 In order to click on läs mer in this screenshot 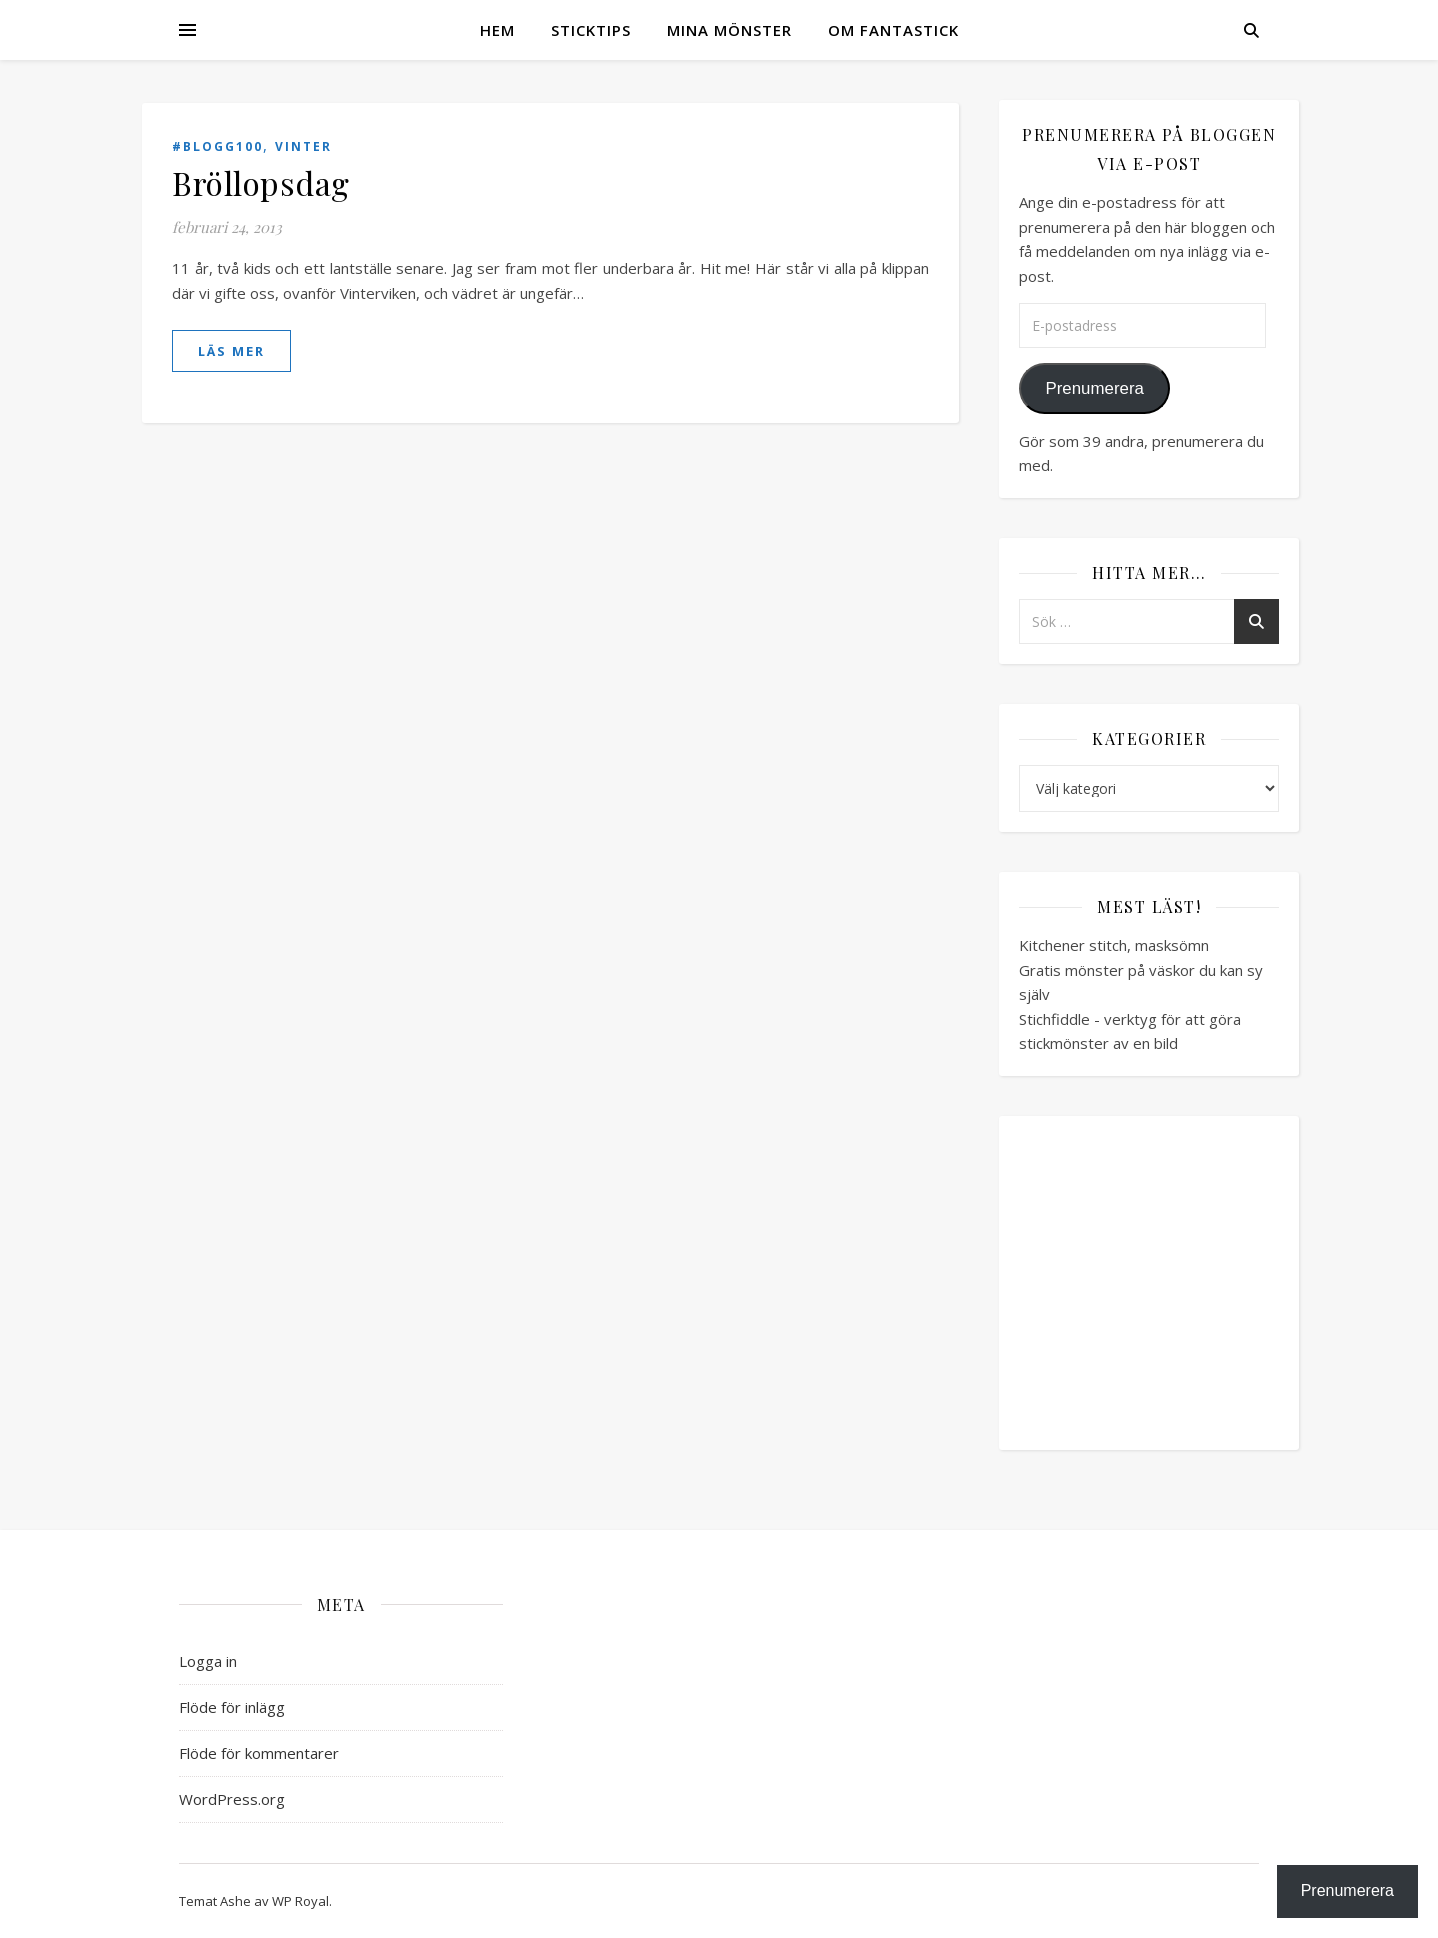, I will do `click(231, 351)`.